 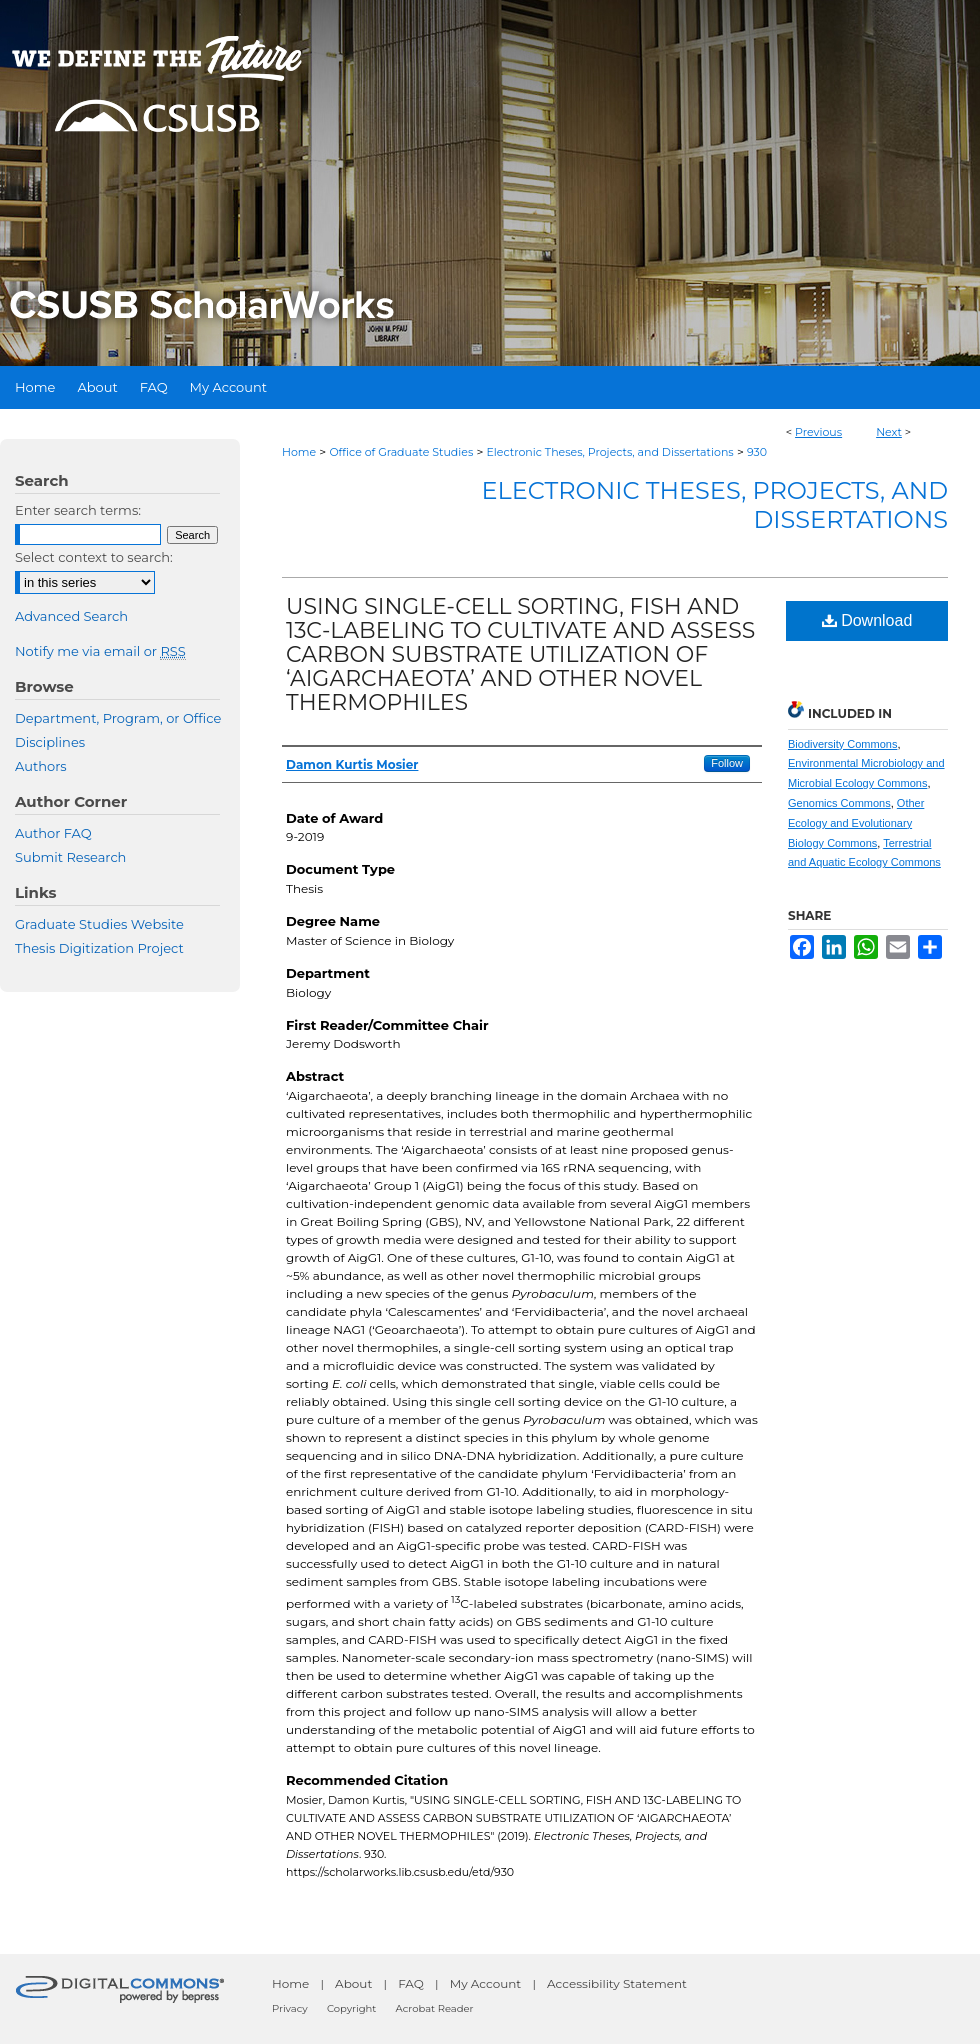 What do you see at coordinates (867, 620) in the screenshot?
I see `Download` at bounding box center [867, 620].